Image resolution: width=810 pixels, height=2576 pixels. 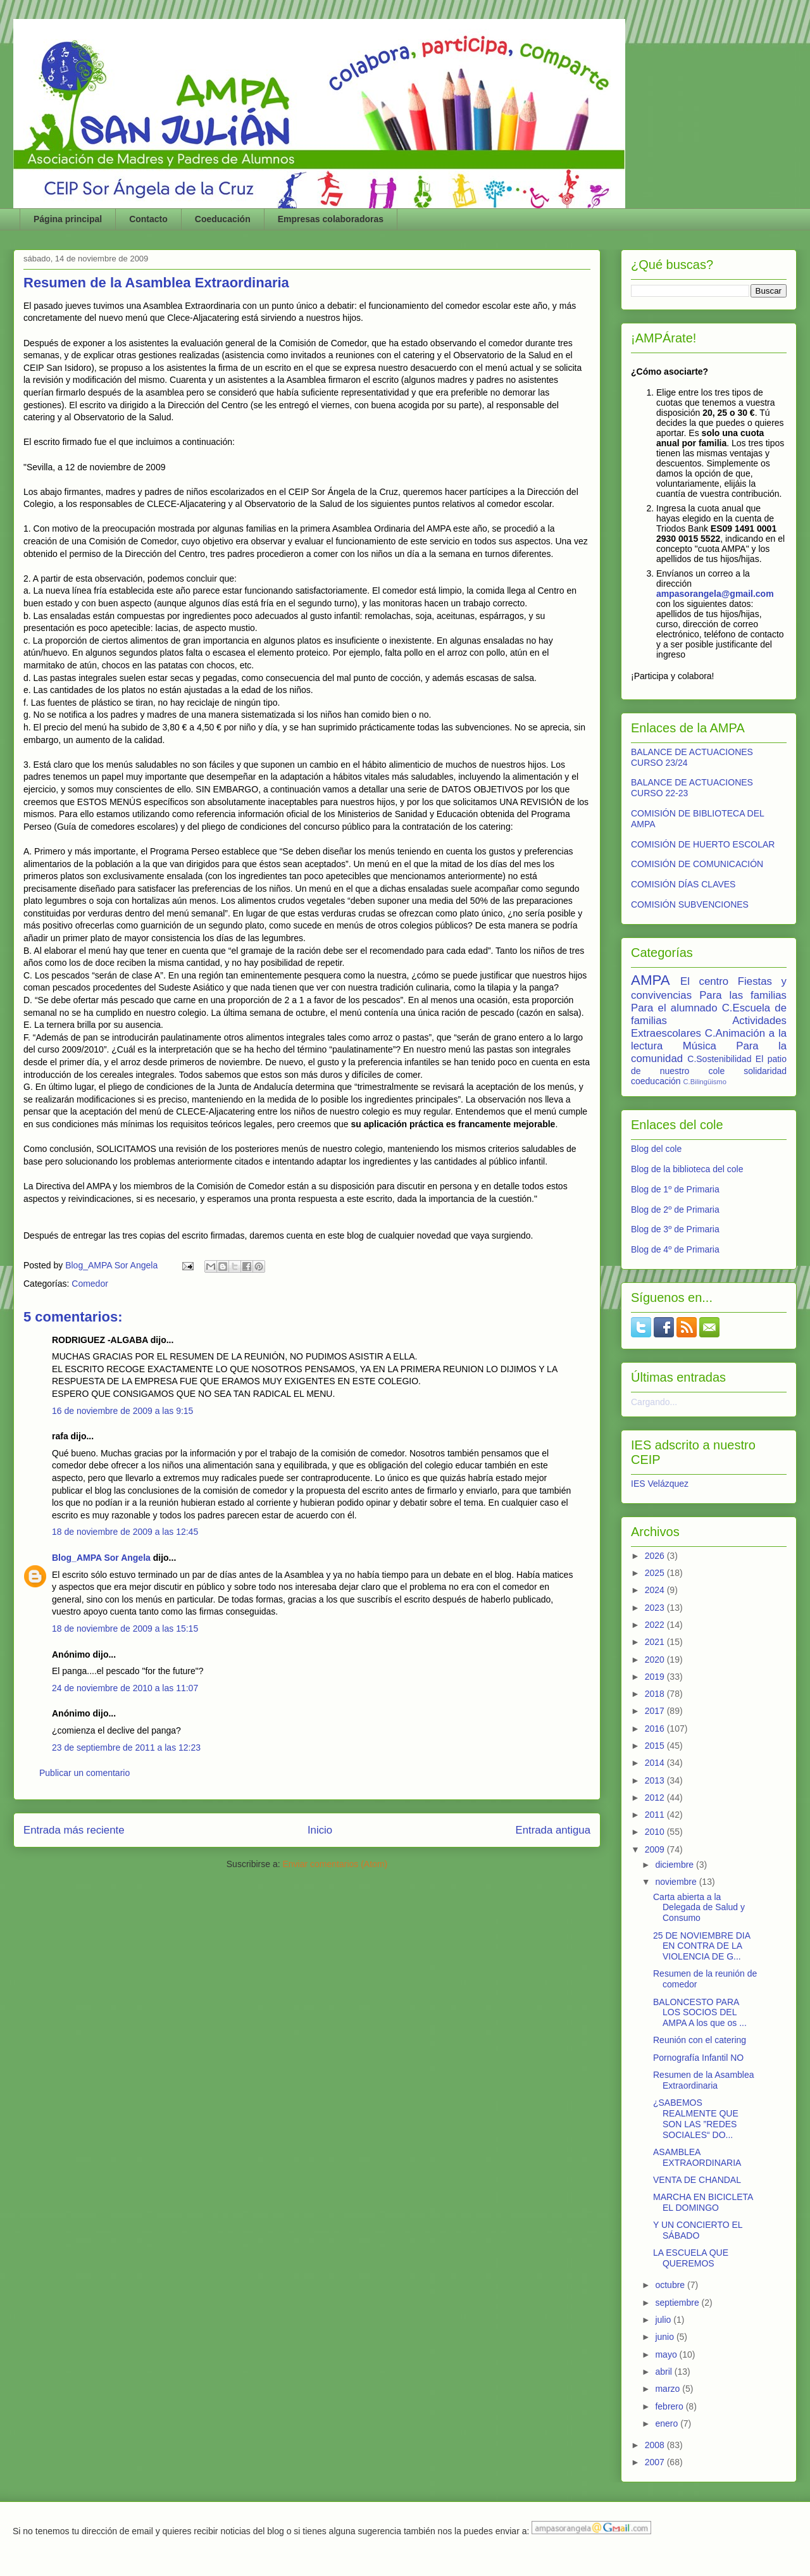 I want to click on Resumen de la Asamblea Extraordinaria, so click(x=703, y=2080).